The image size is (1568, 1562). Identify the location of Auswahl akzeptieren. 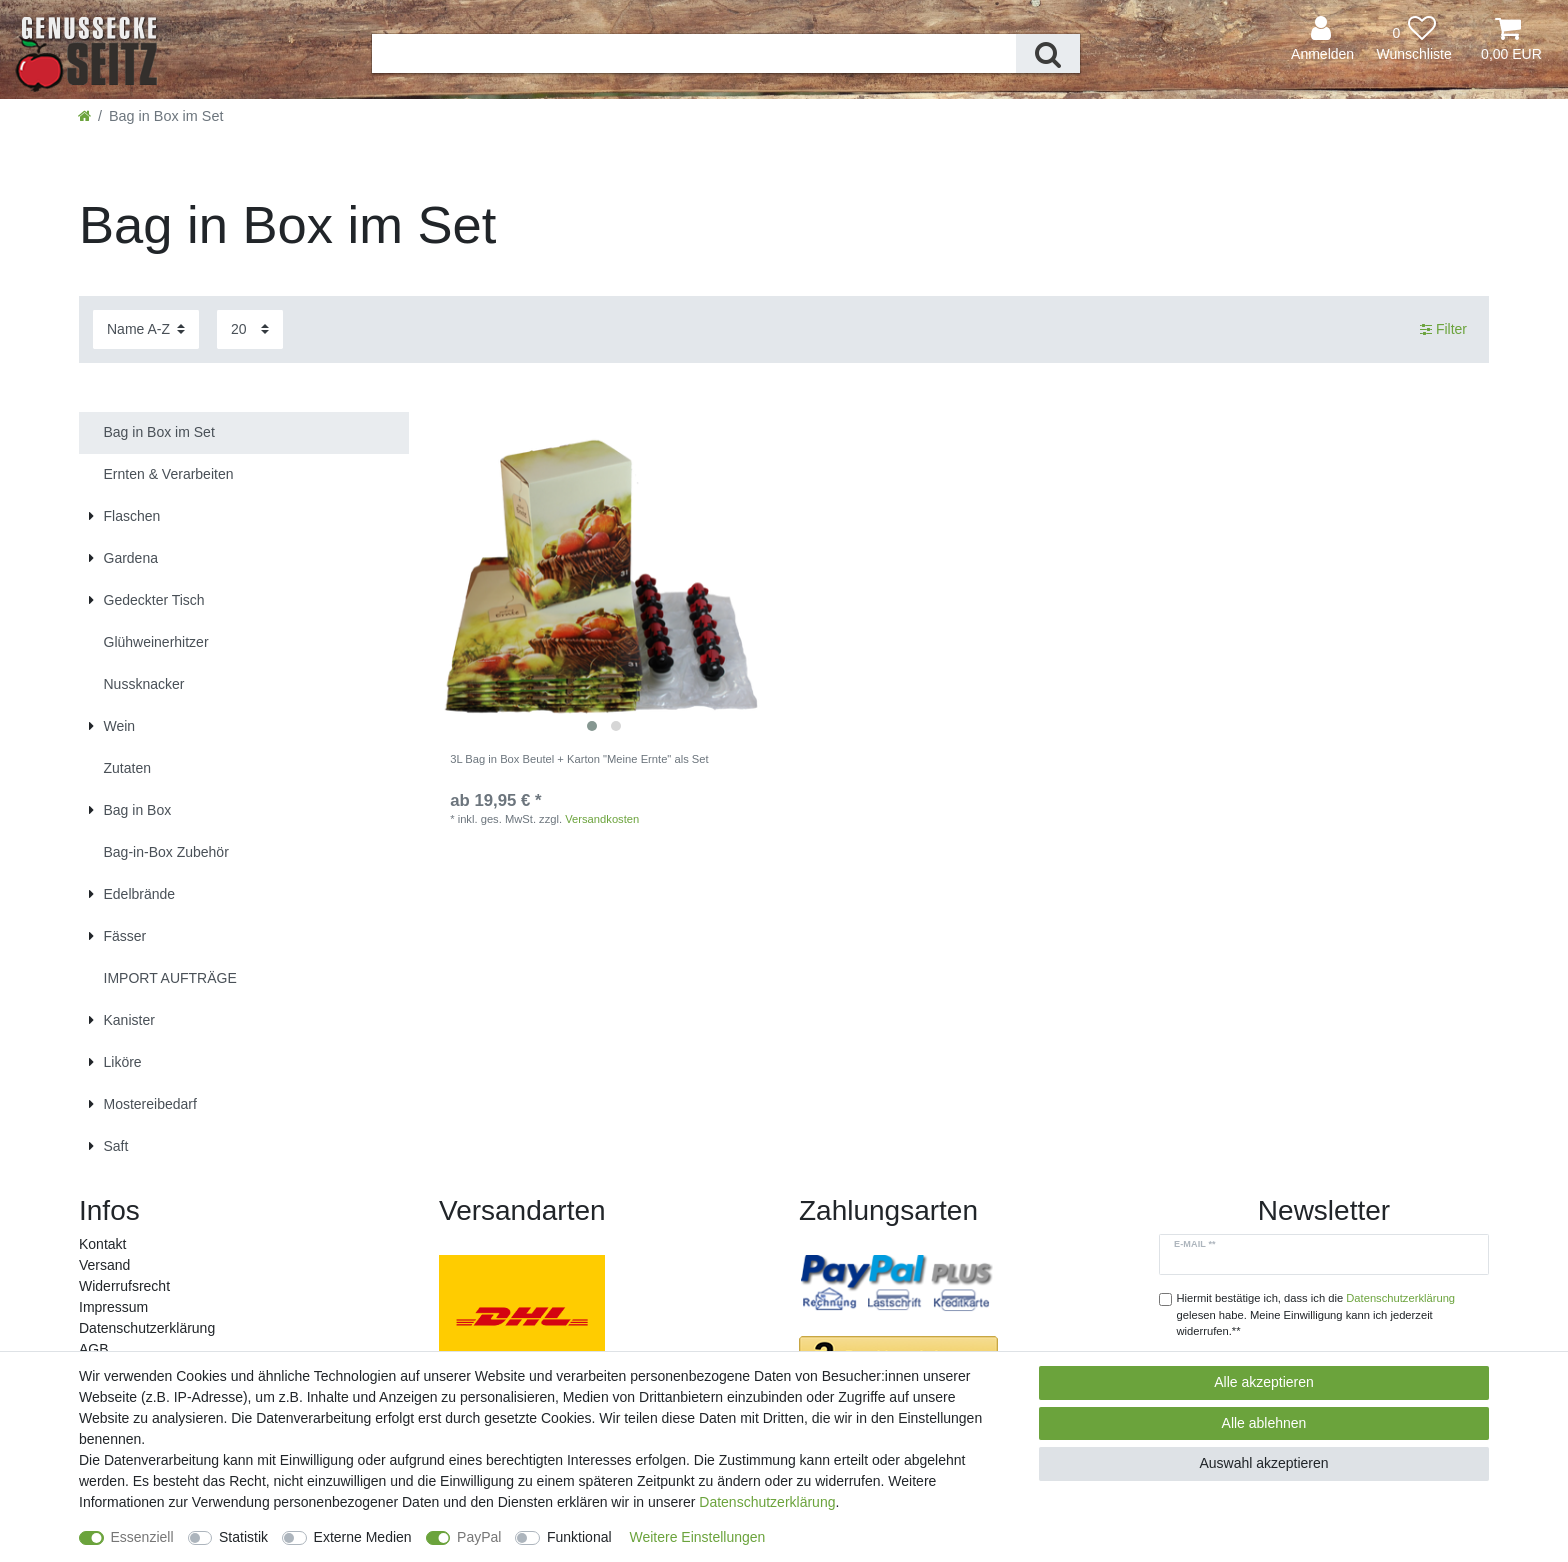
(1263, 1463).